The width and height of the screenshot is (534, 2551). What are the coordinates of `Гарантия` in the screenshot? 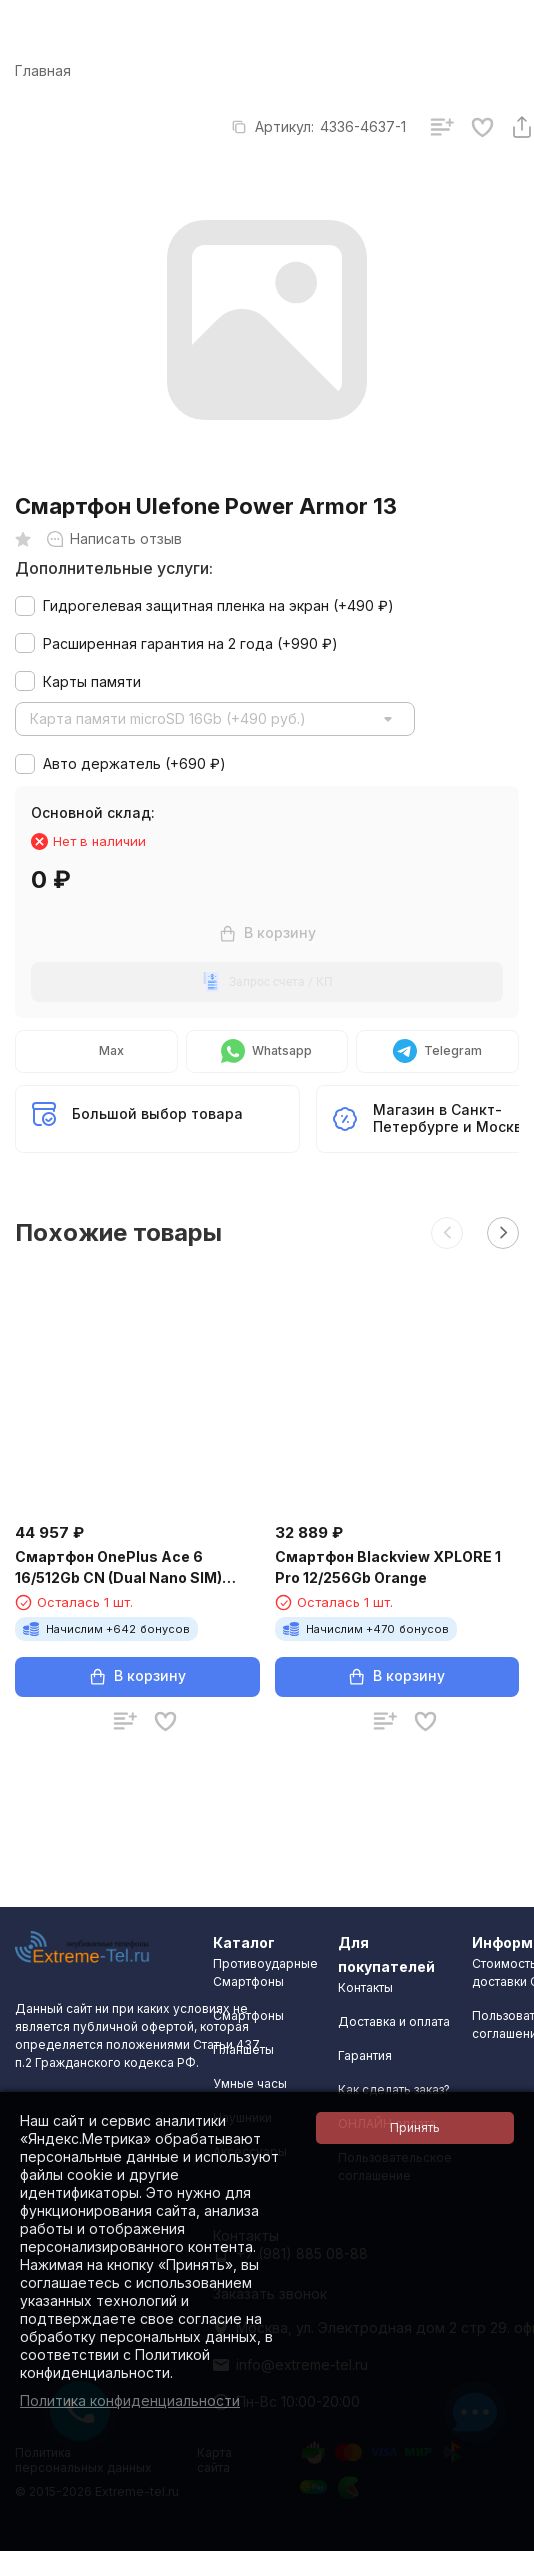 It's located at (365, 2055).